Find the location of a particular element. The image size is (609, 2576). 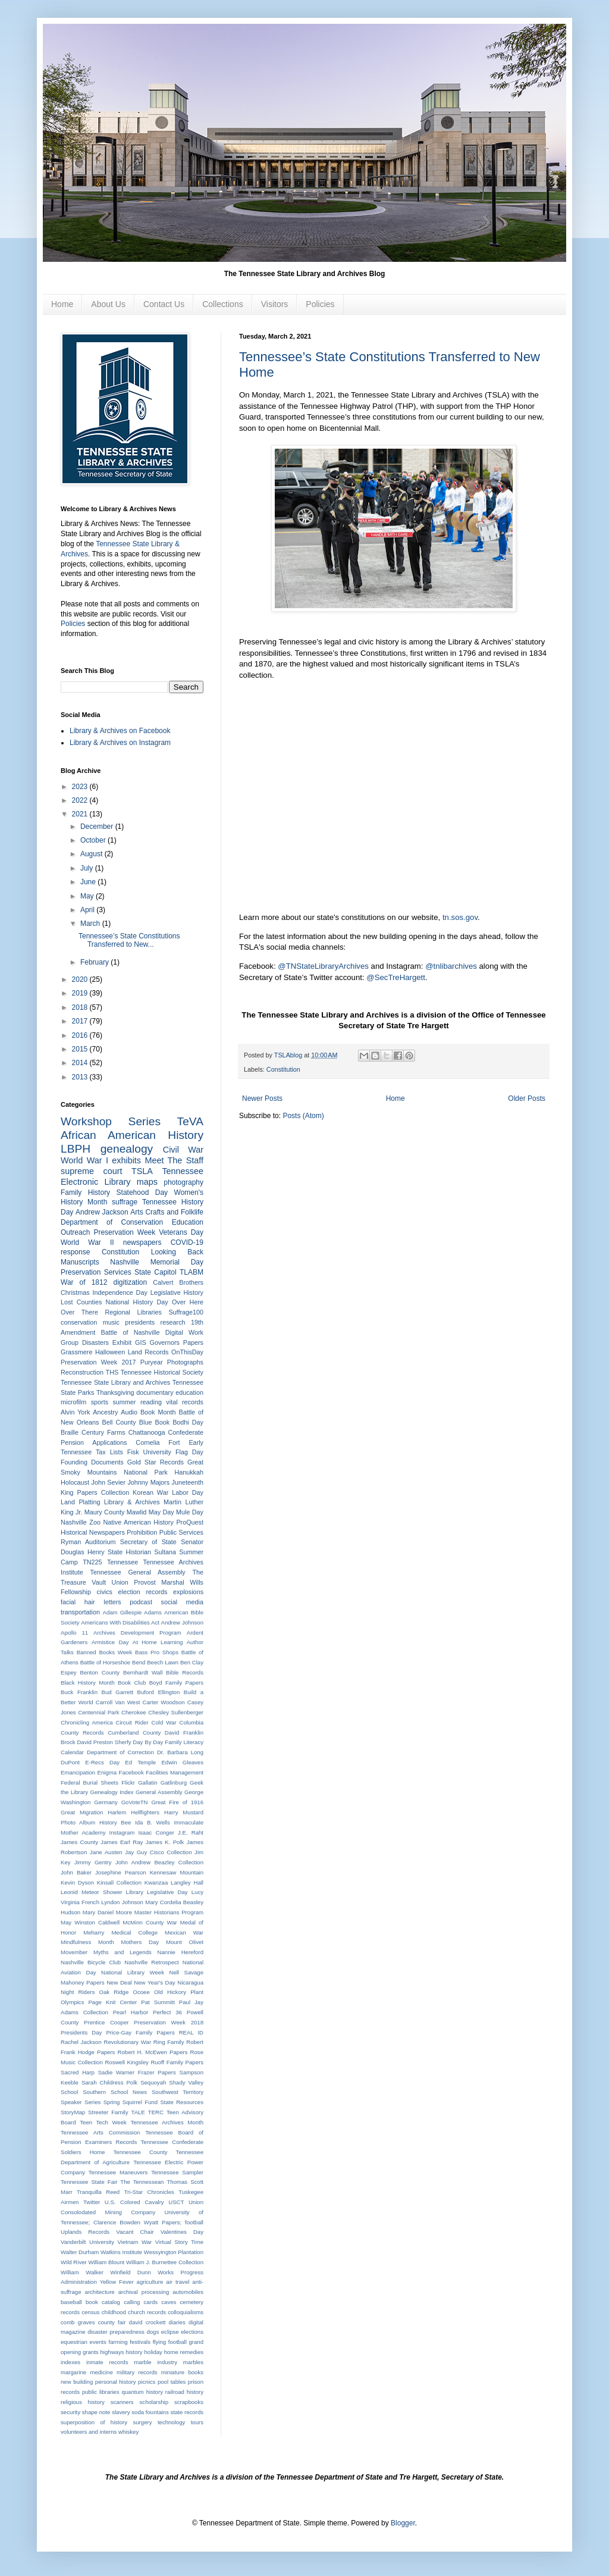

Disasters Exhibit is located at coordinates (106, 1342).